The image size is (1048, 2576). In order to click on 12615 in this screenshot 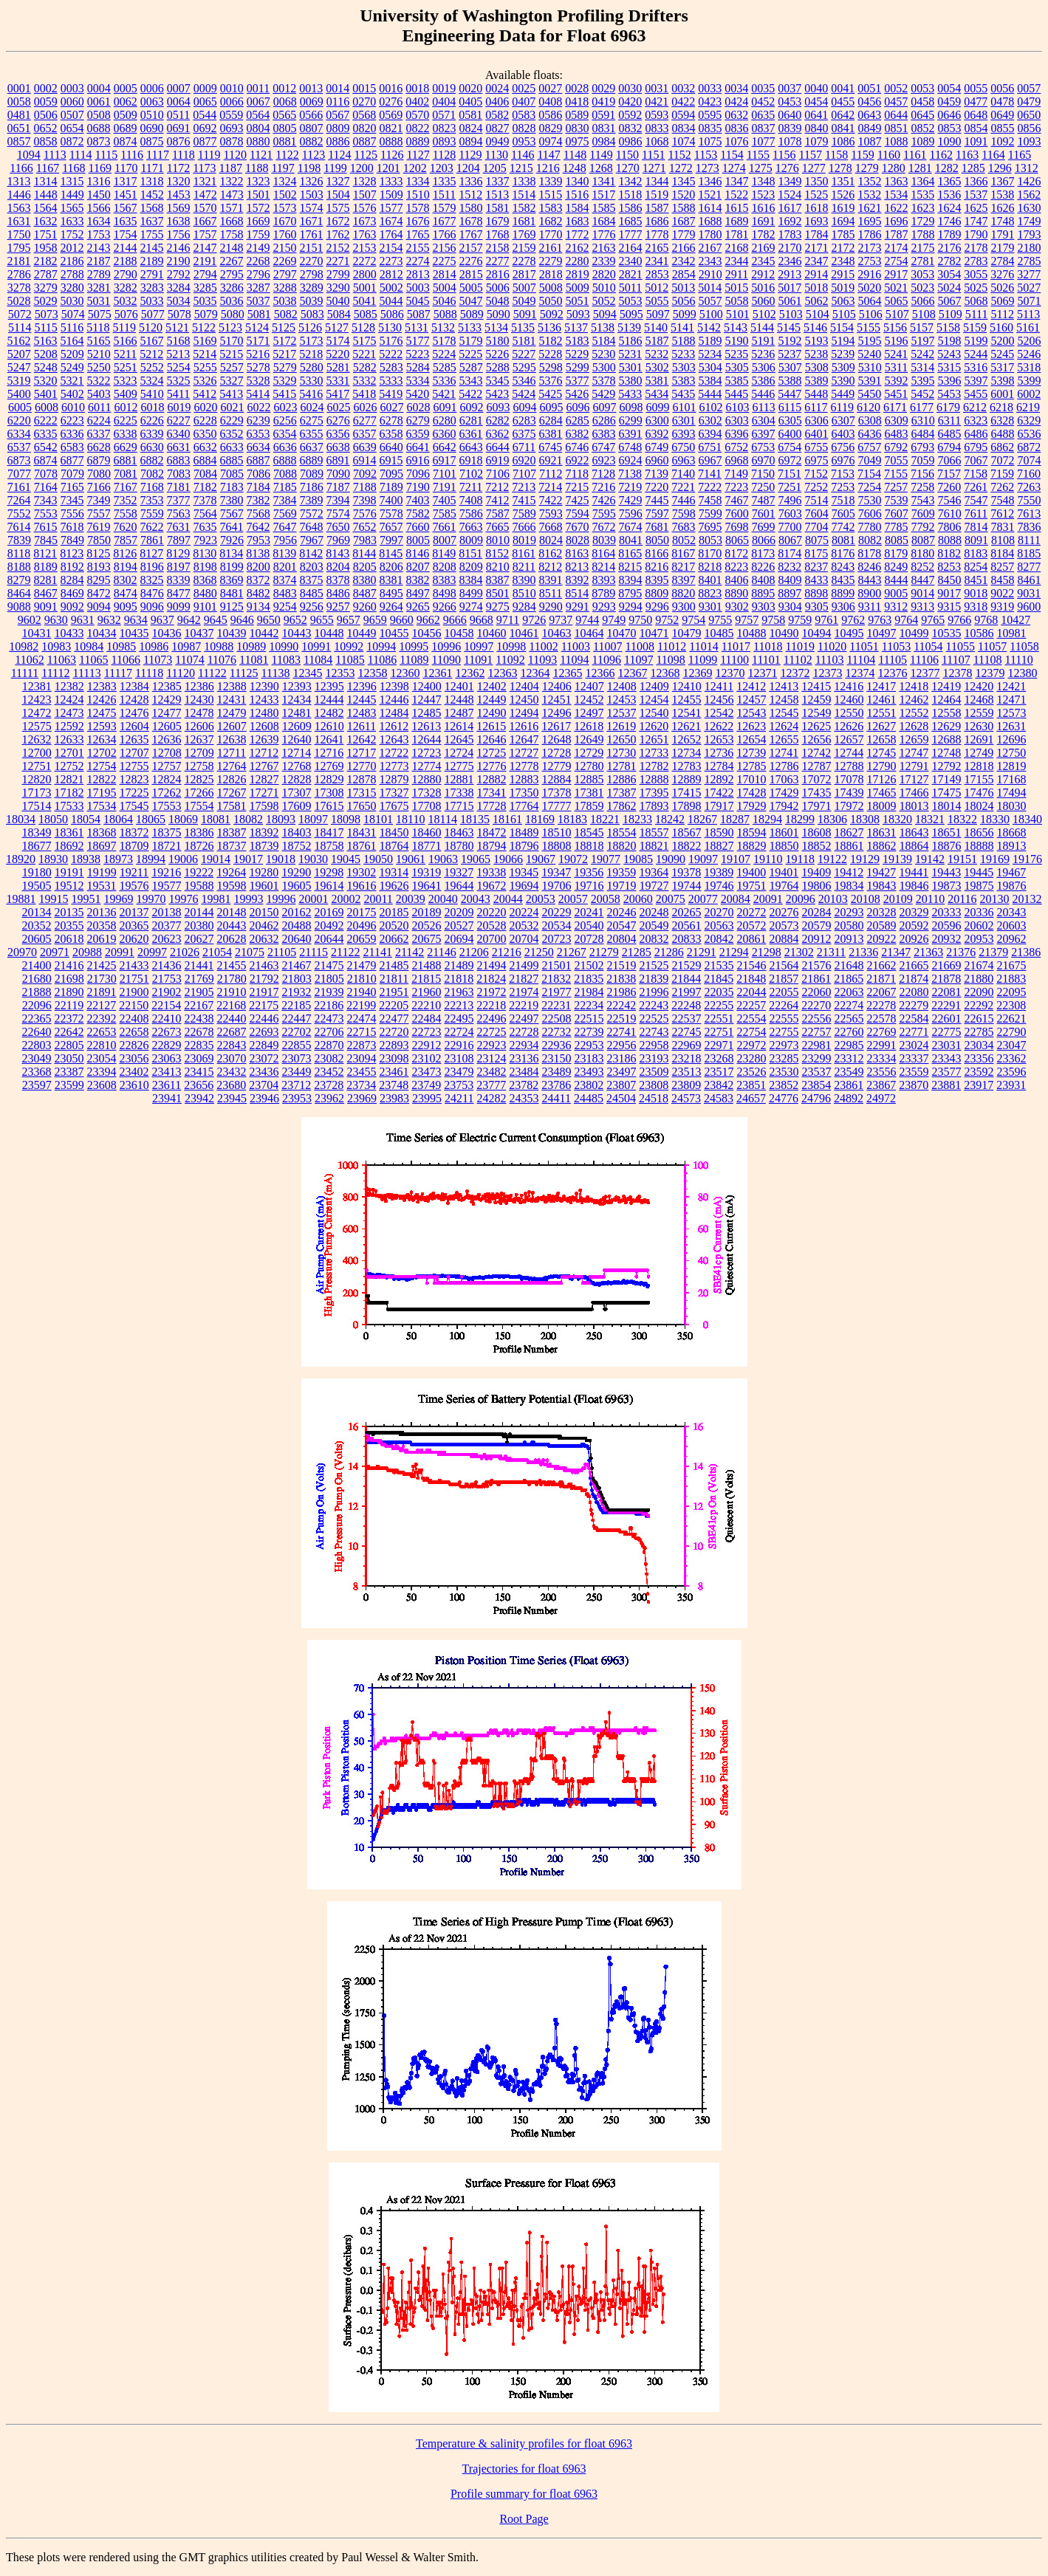, I will do `click(491, 726)`.